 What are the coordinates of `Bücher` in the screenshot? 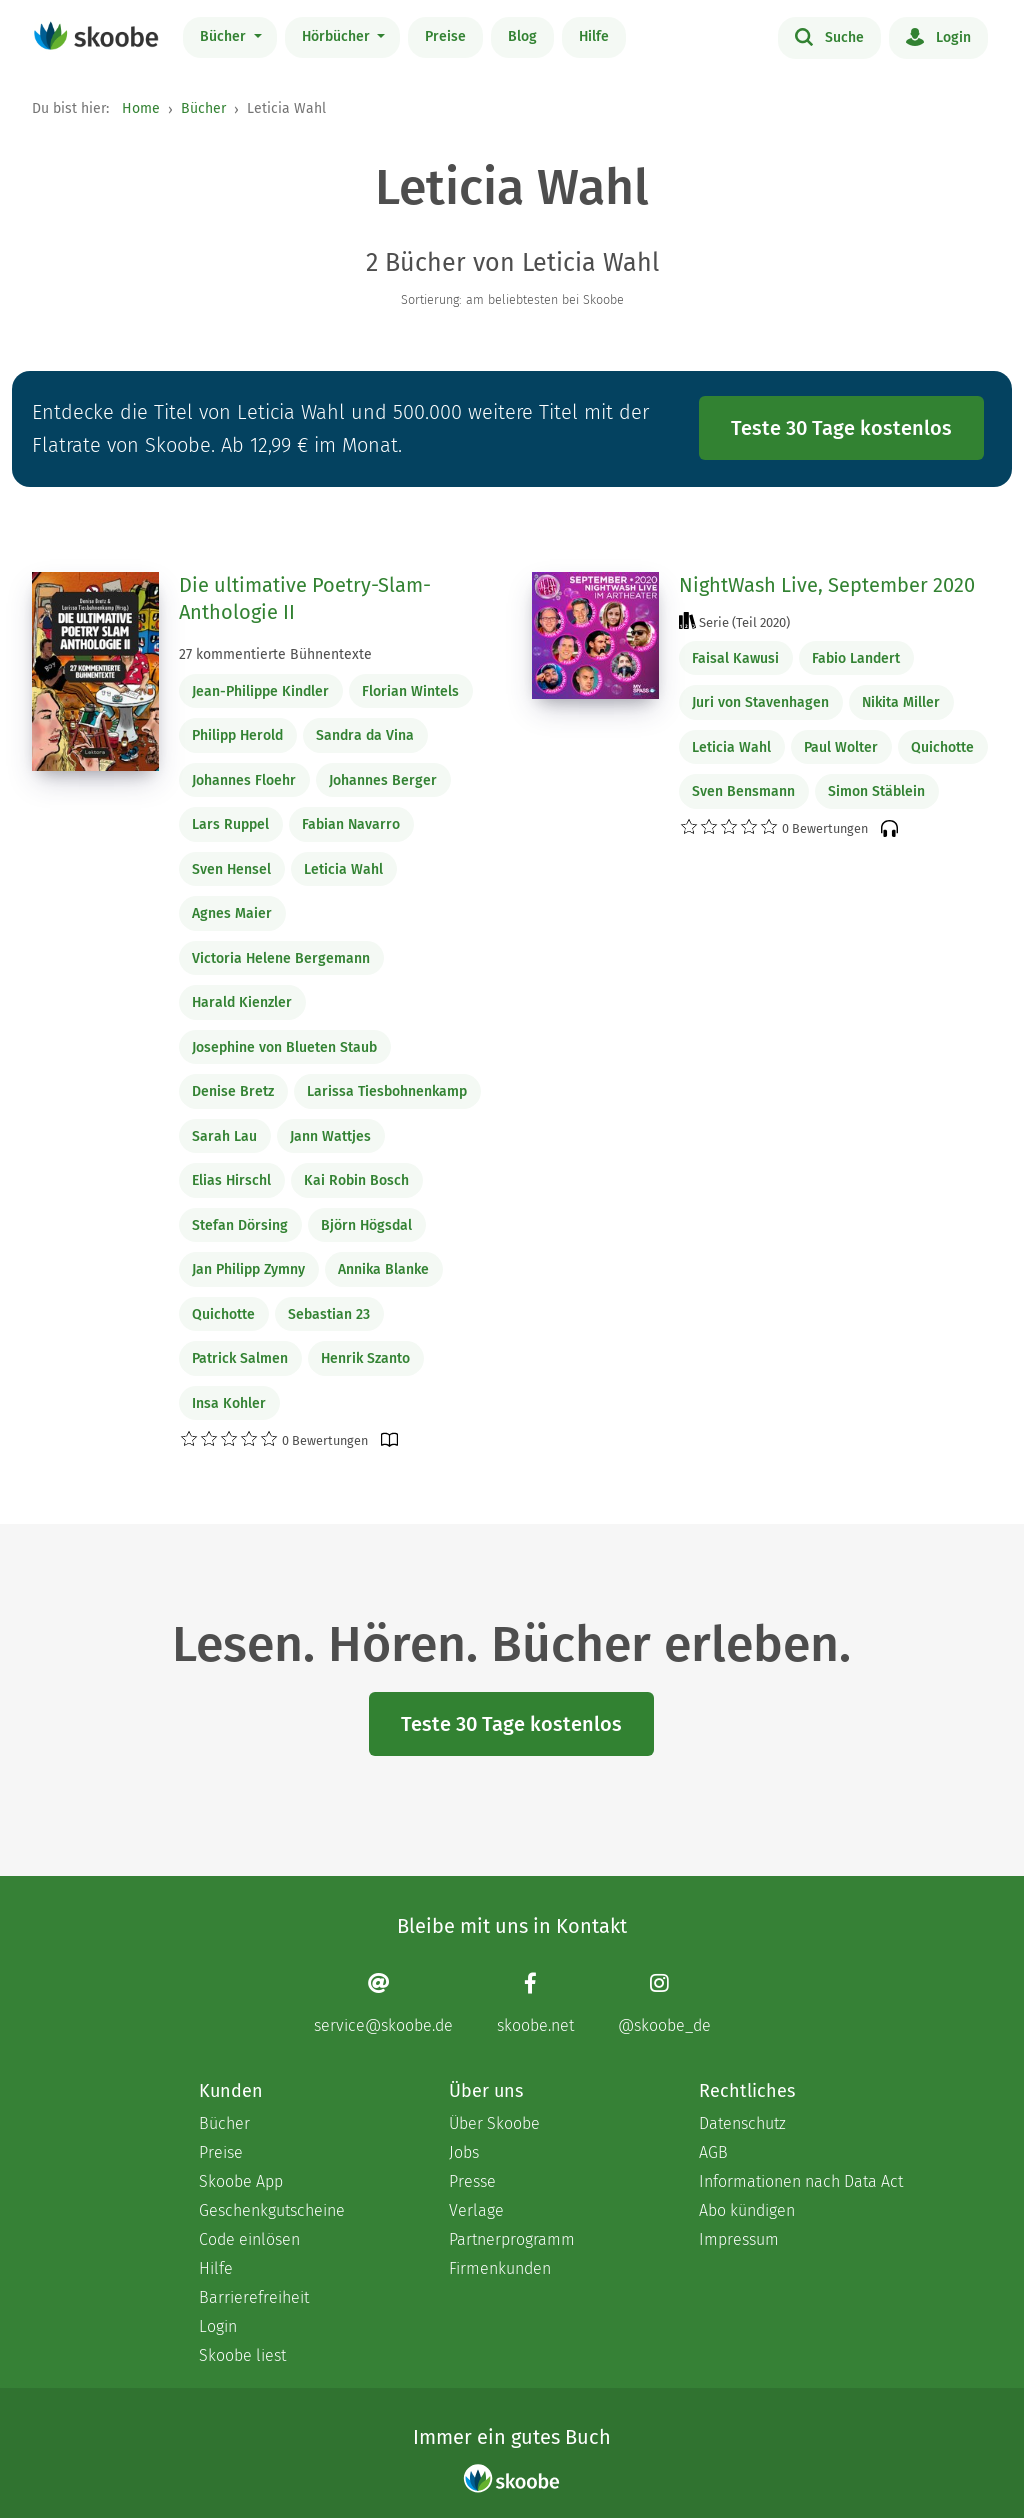 It's located at (225, 36).